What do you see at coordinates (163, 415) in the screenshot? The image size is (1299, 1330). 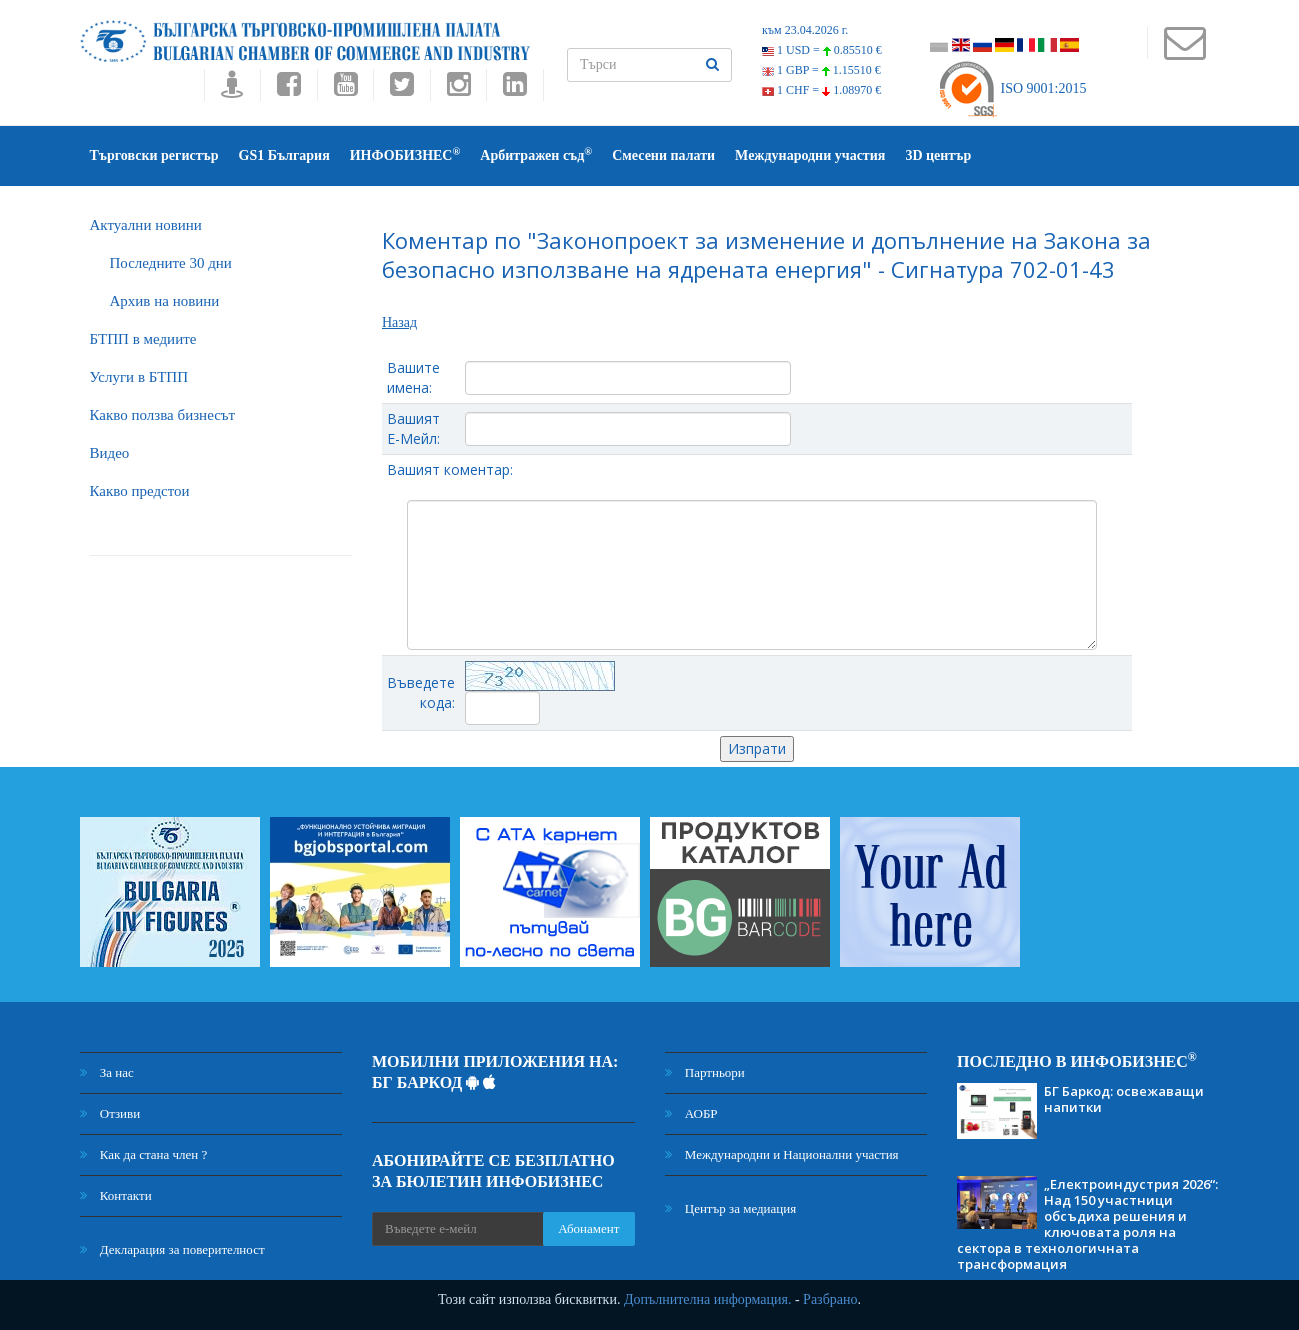 I see `Какво ползва бизнесът` at bounding box center [163, 415].